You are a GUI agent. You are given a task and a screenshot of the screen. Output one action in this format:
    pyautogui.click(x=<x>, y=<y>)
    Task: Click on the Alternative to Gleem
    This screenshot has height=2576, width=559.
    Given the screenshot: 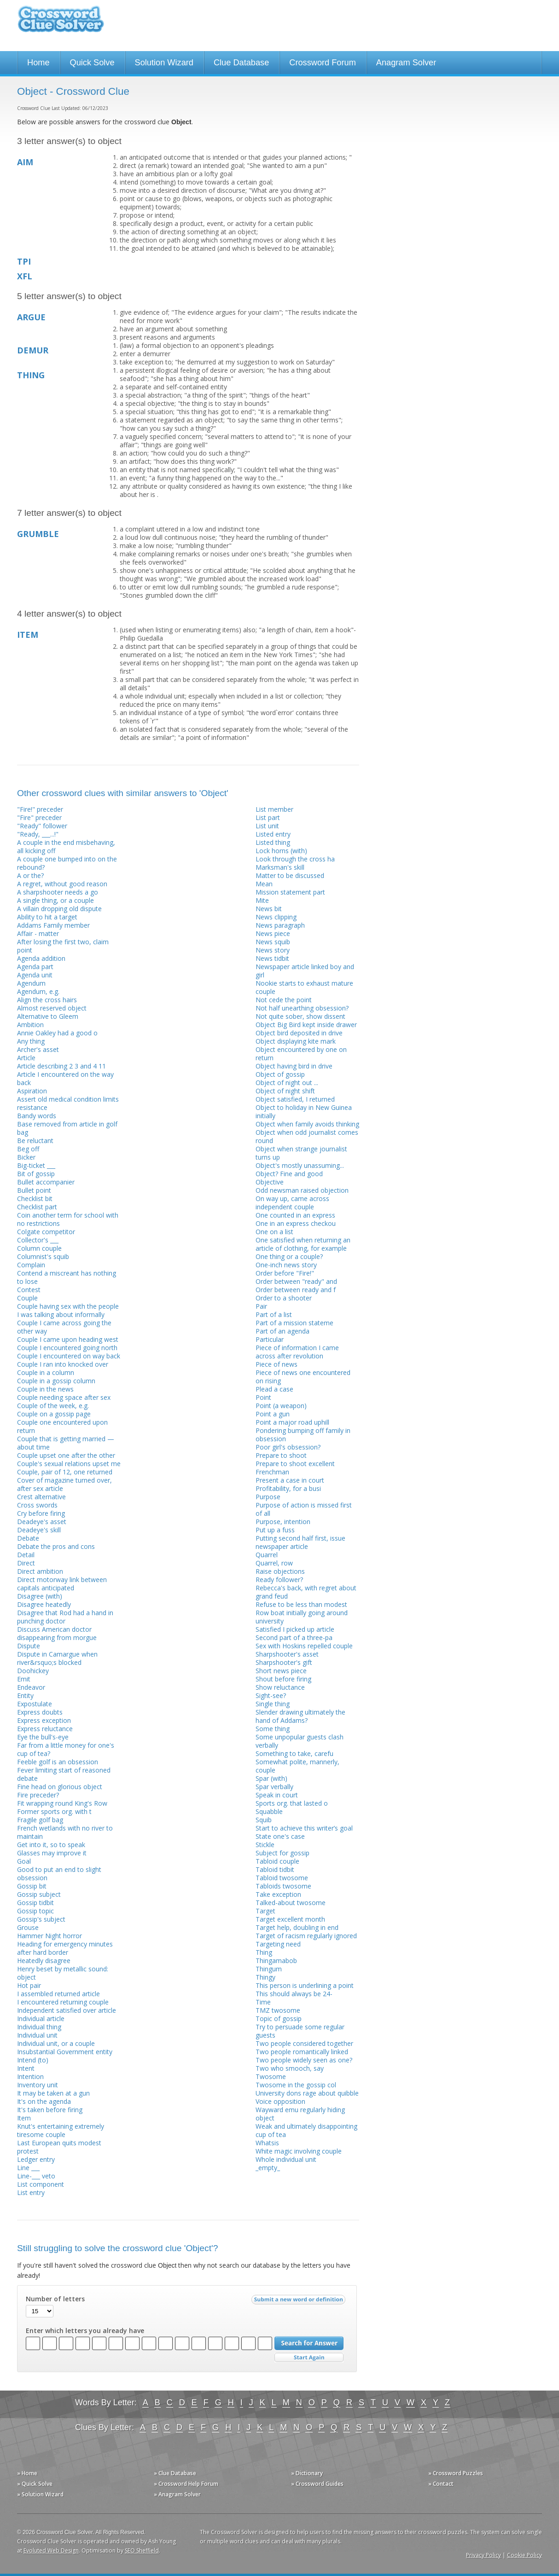 What is the action you would take?
    pyautogui.click(x=47, y=1016)
    